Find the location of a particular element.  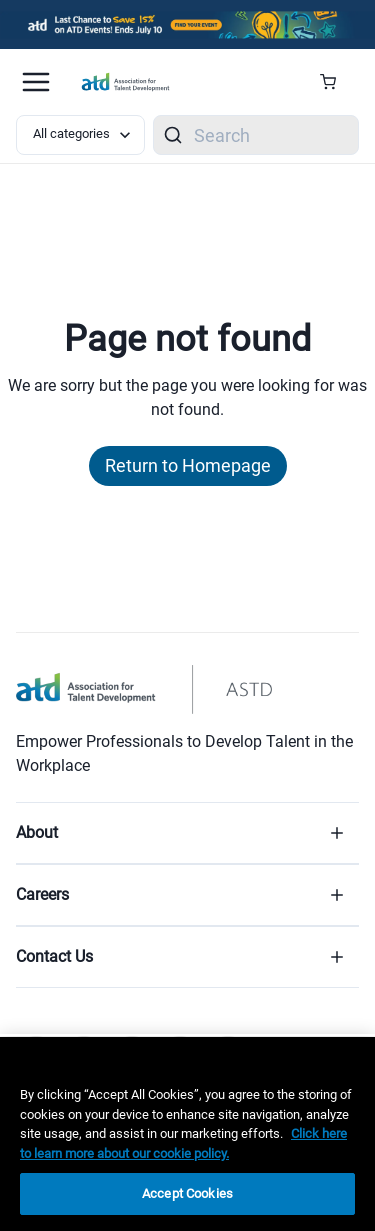

[Cart Summary] is located at coordinates (335, 82).